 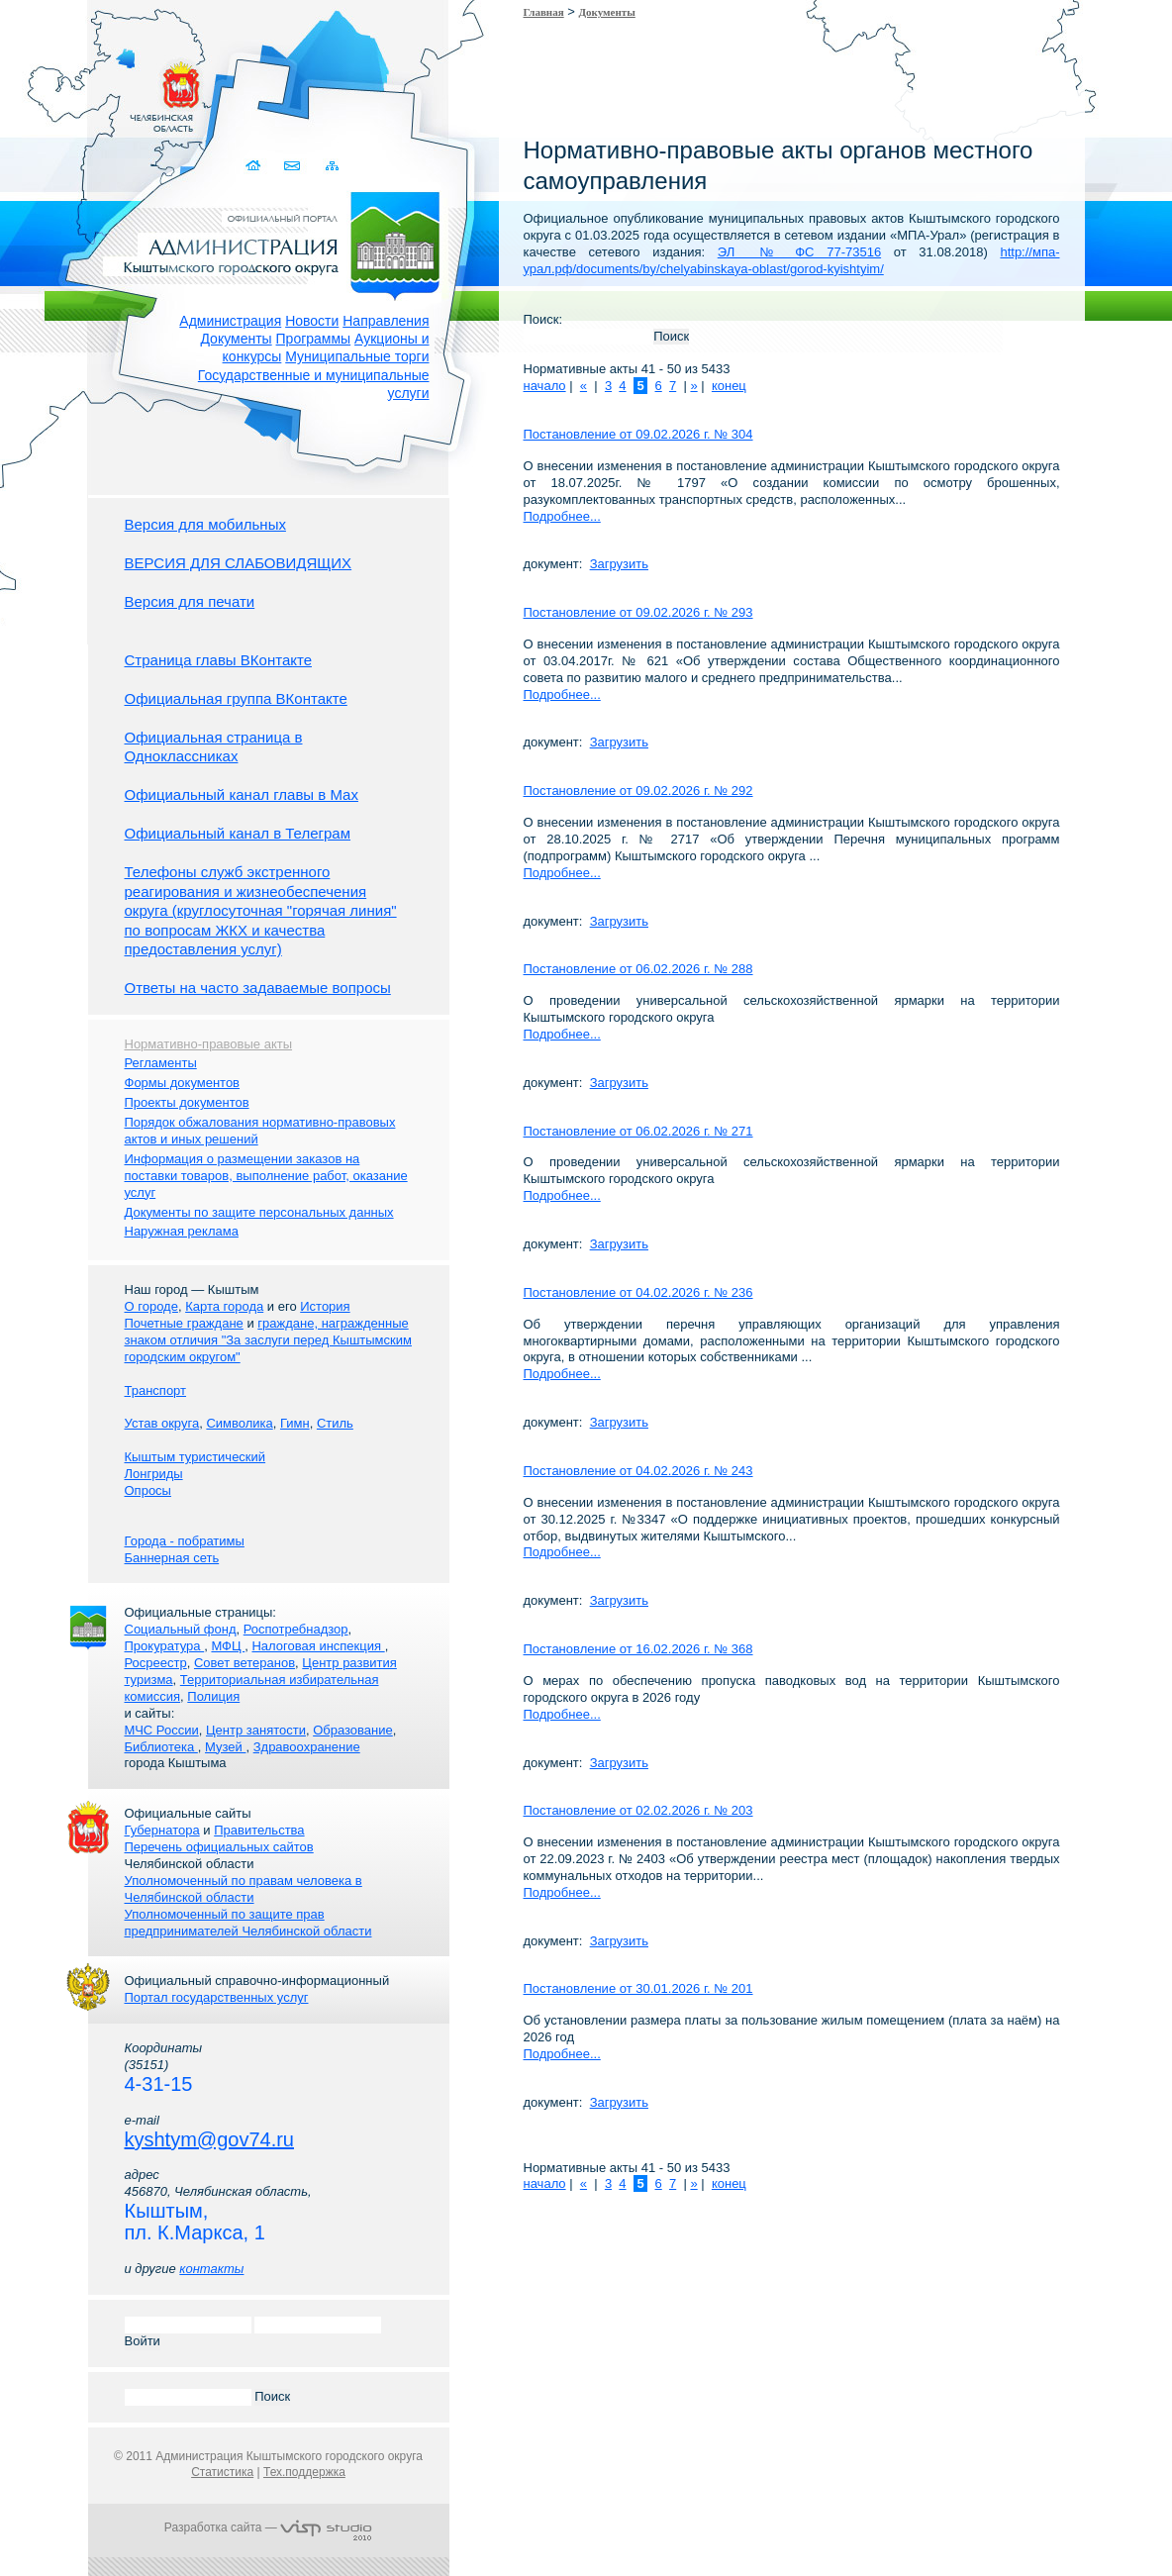 I want to click on Библиотека, so click(x=161, y=1746).